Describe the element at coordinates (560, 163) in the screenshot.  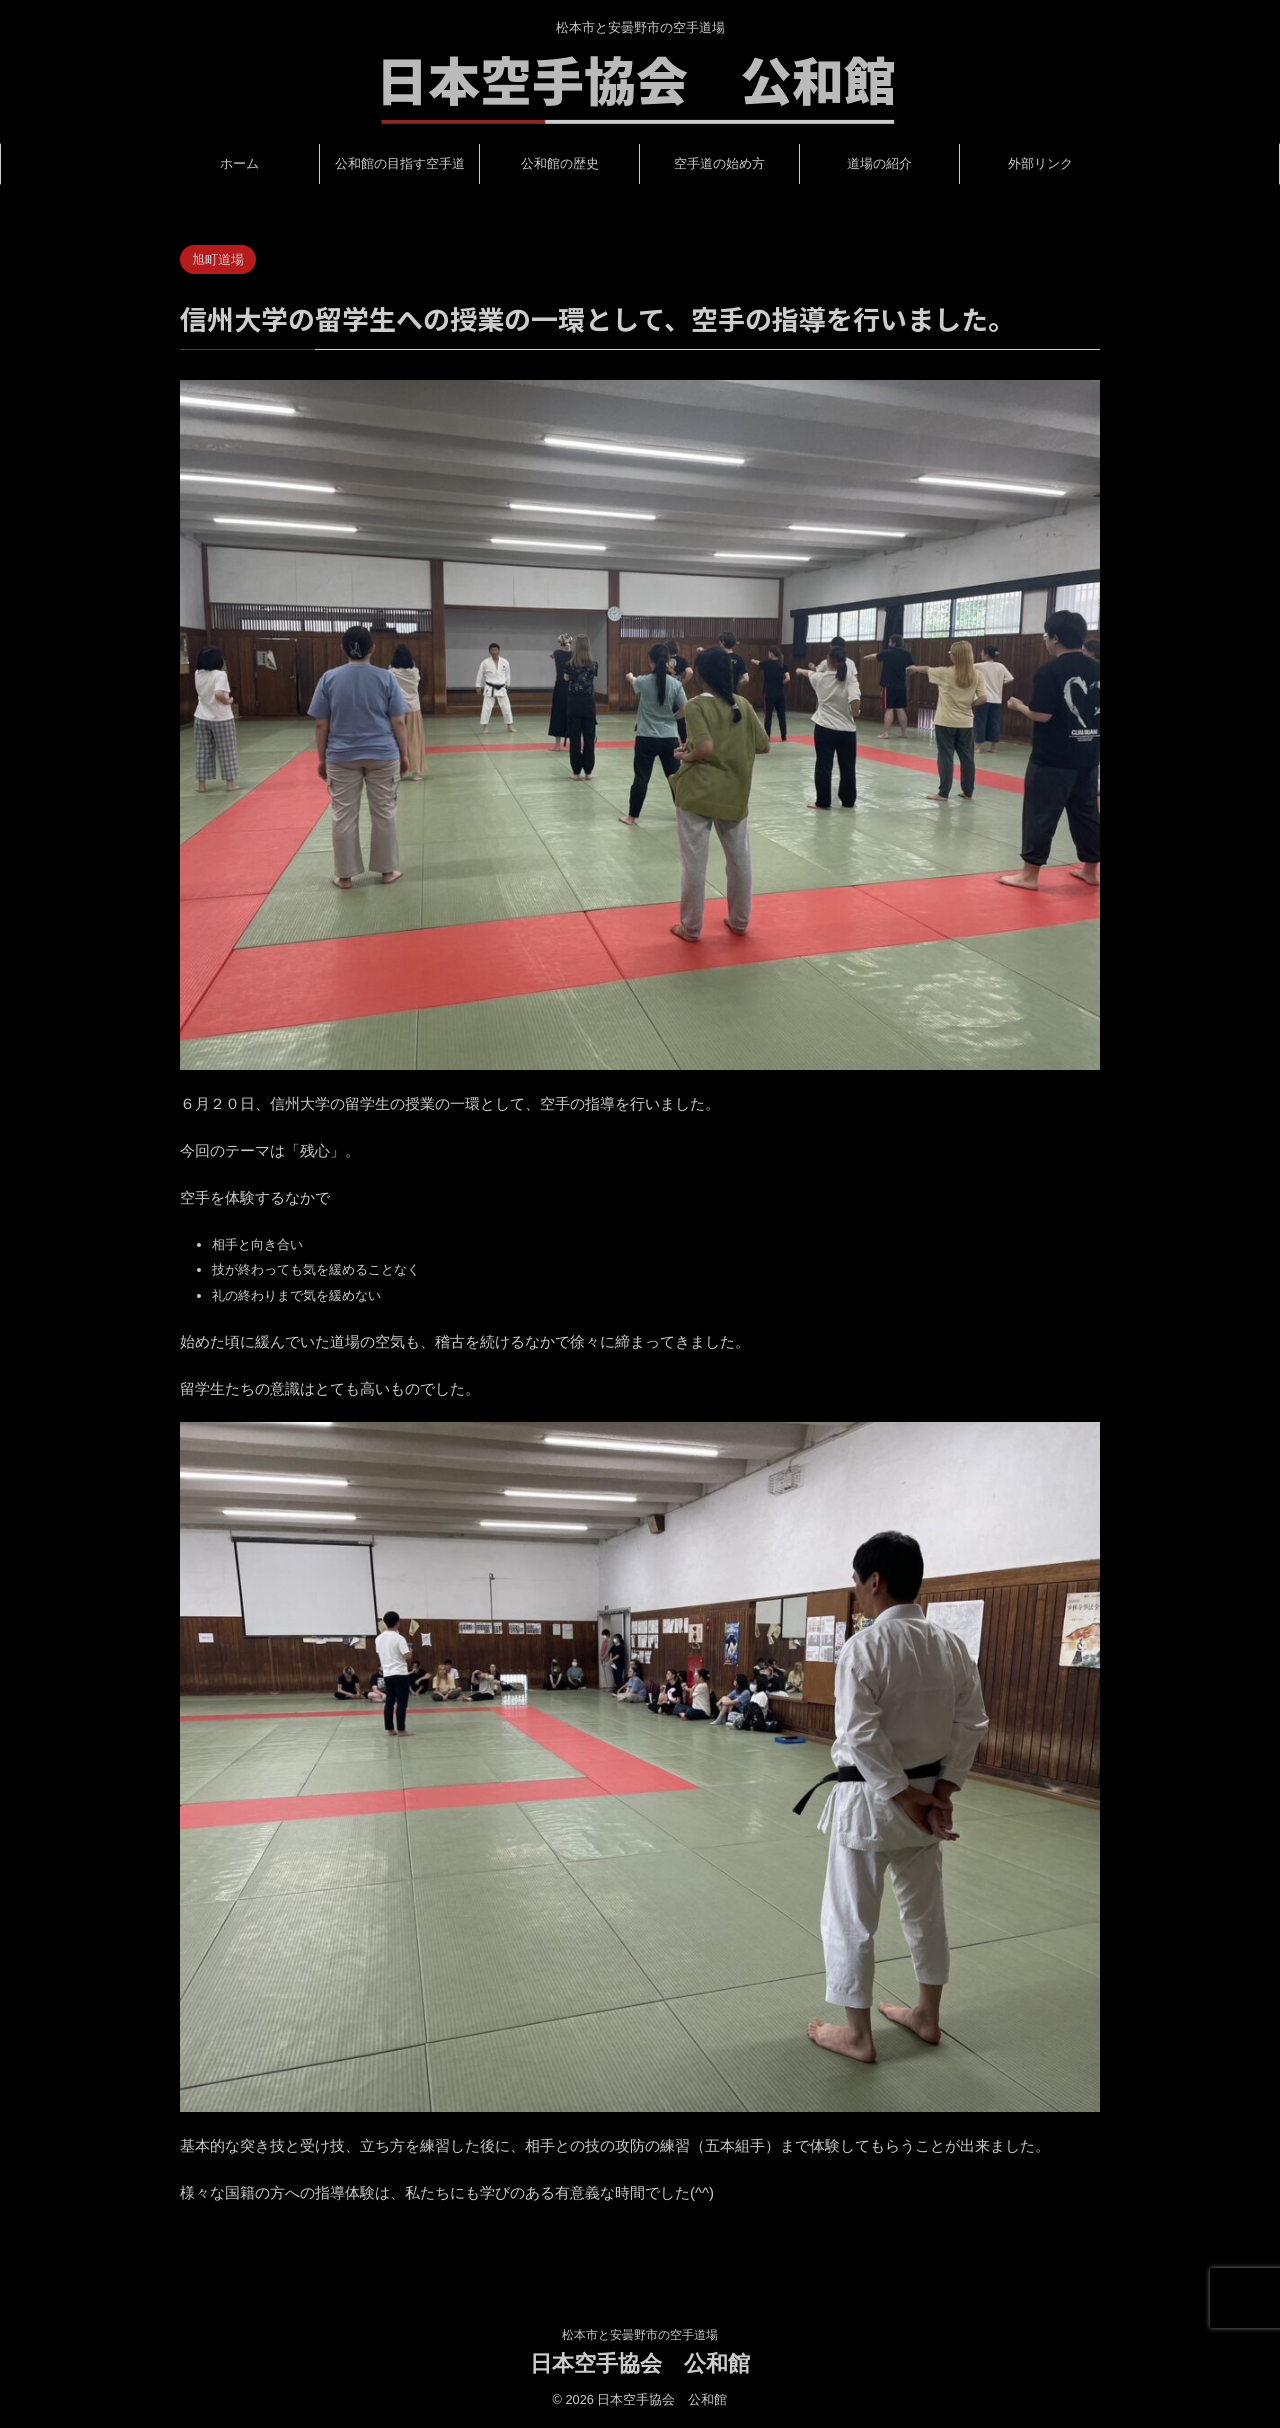
I see `公和館の歴史` at that location.